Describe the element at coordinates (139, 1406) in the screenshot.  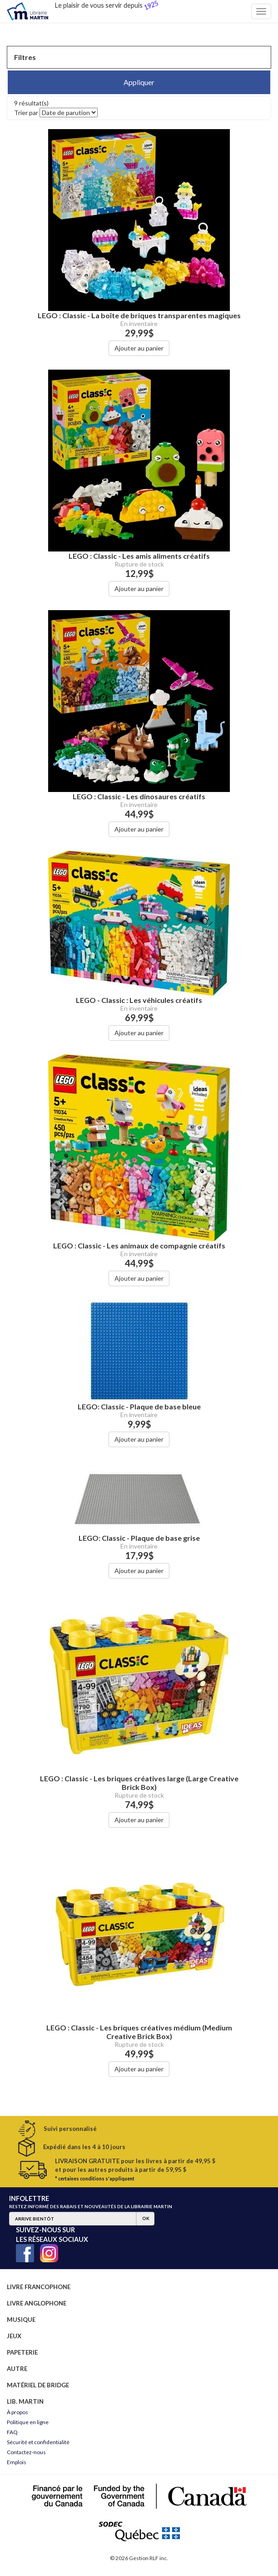
I see `LEGO: Classic - Plaque de base bleue` at that location.